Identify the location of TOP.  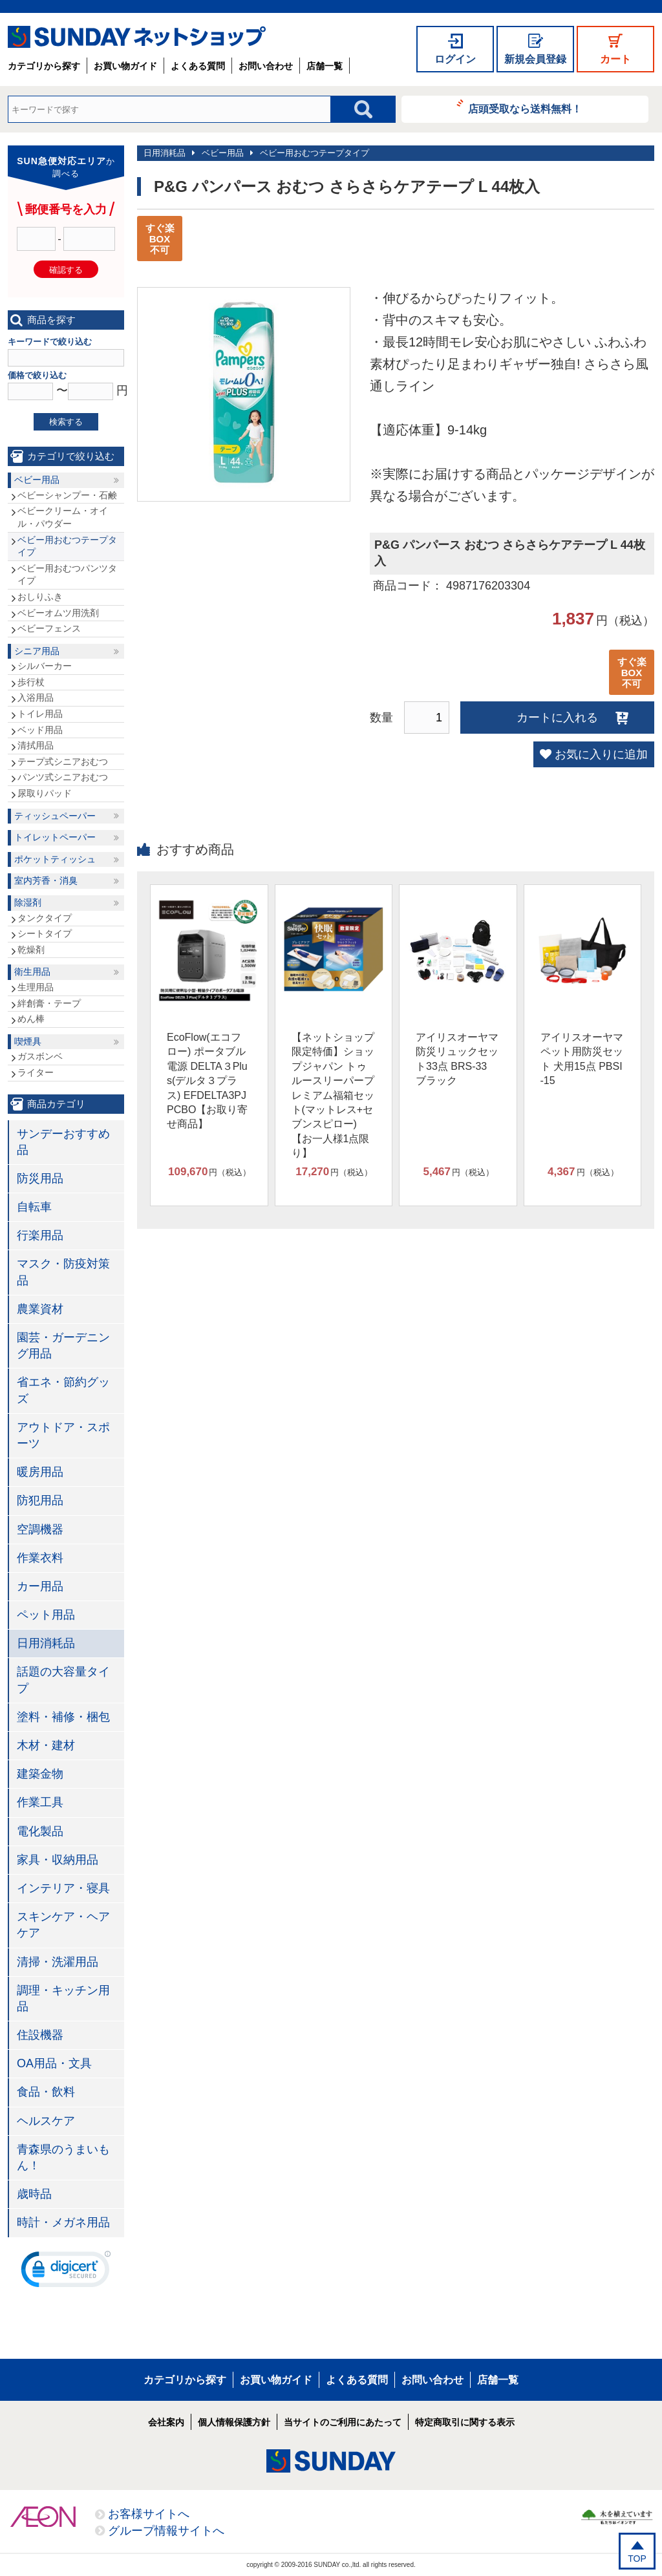
(637, 2558).